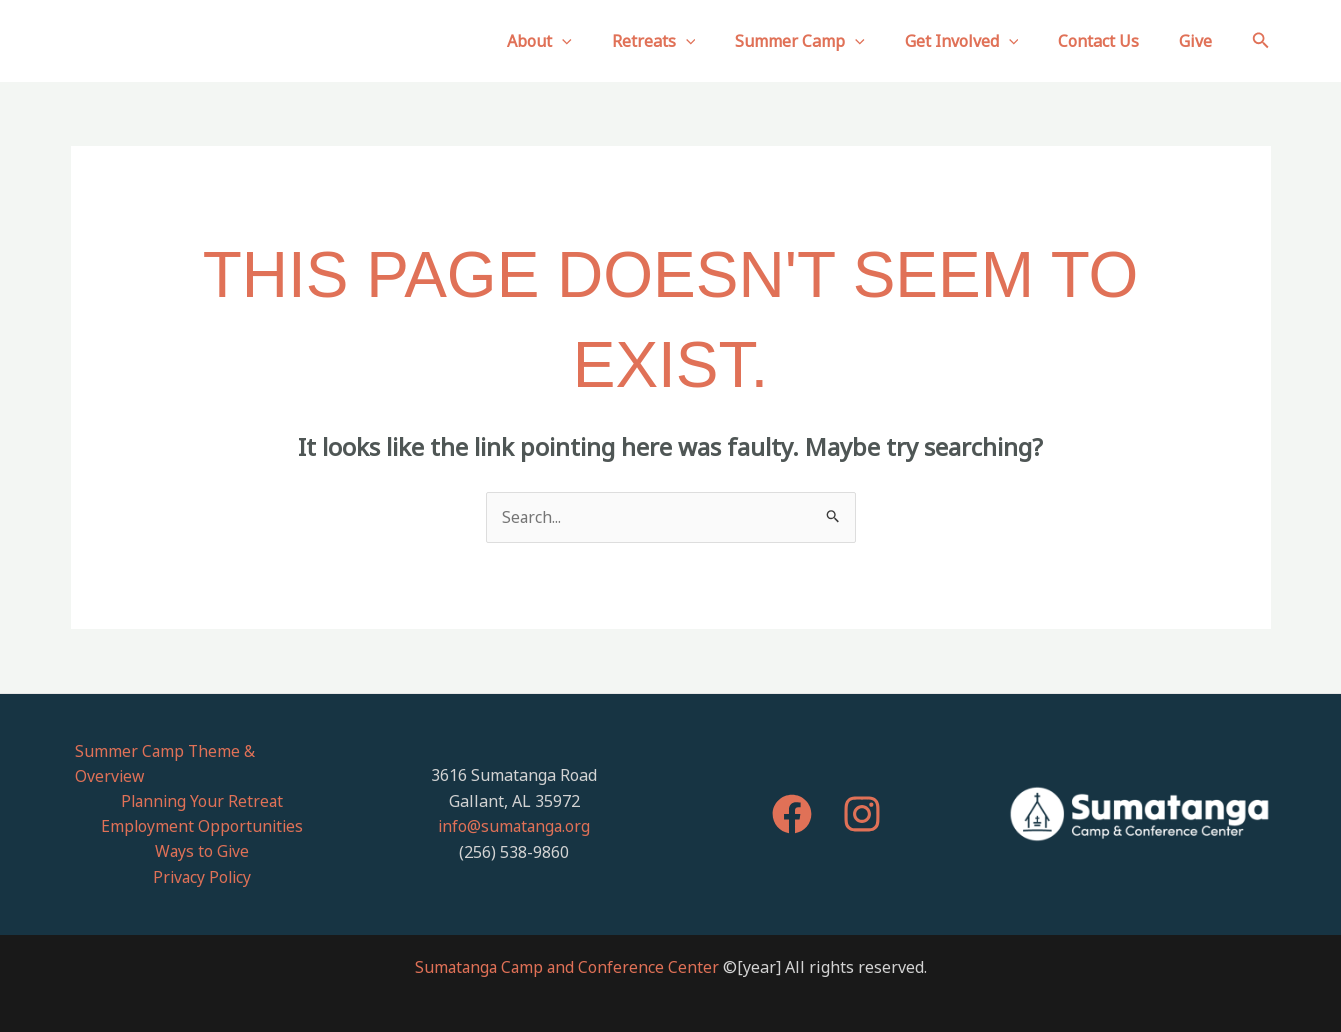 The image size is (1341, 1032). What do you see at coordinates (862, 803) in the screenshot?
I see `[Instagram]` at bounding box center [862, 803].